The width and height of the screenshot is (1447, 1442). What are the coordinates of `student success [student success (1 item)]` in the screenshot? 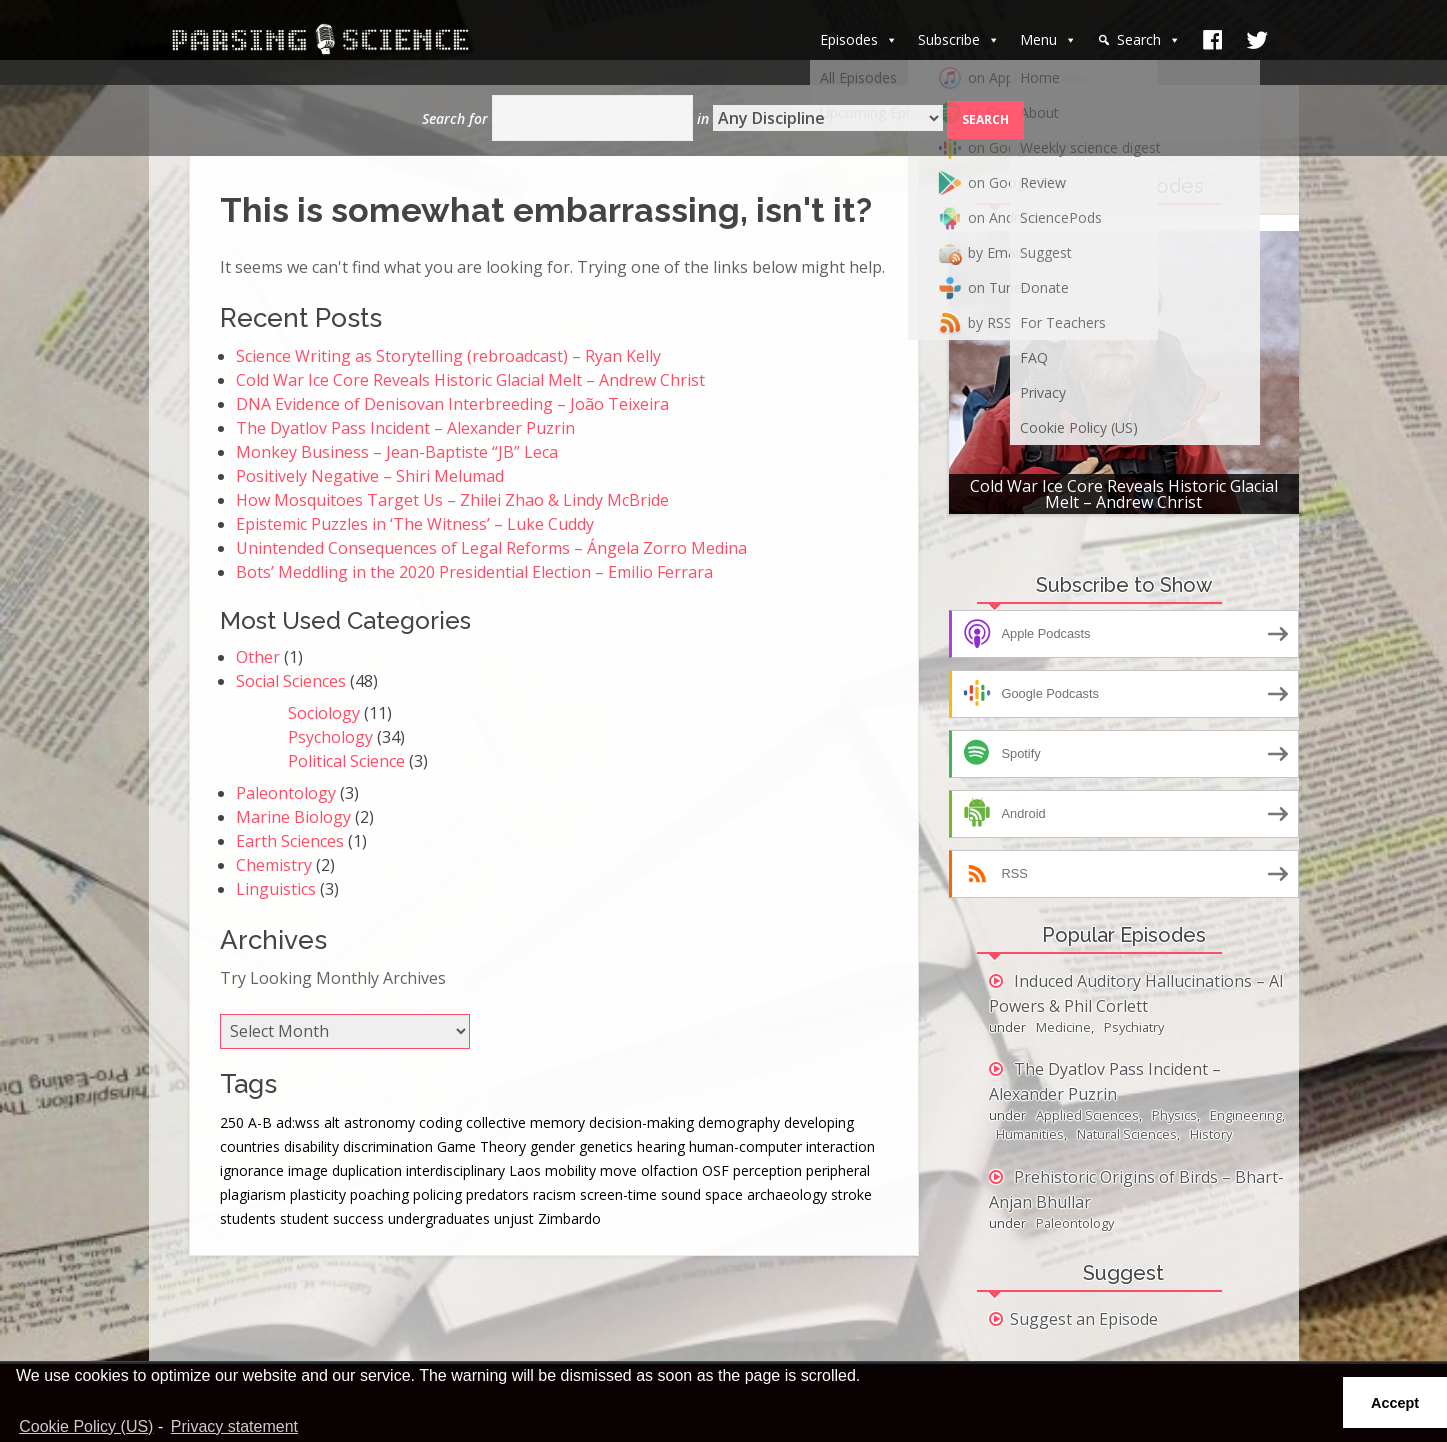 It's located at (332, 1218).